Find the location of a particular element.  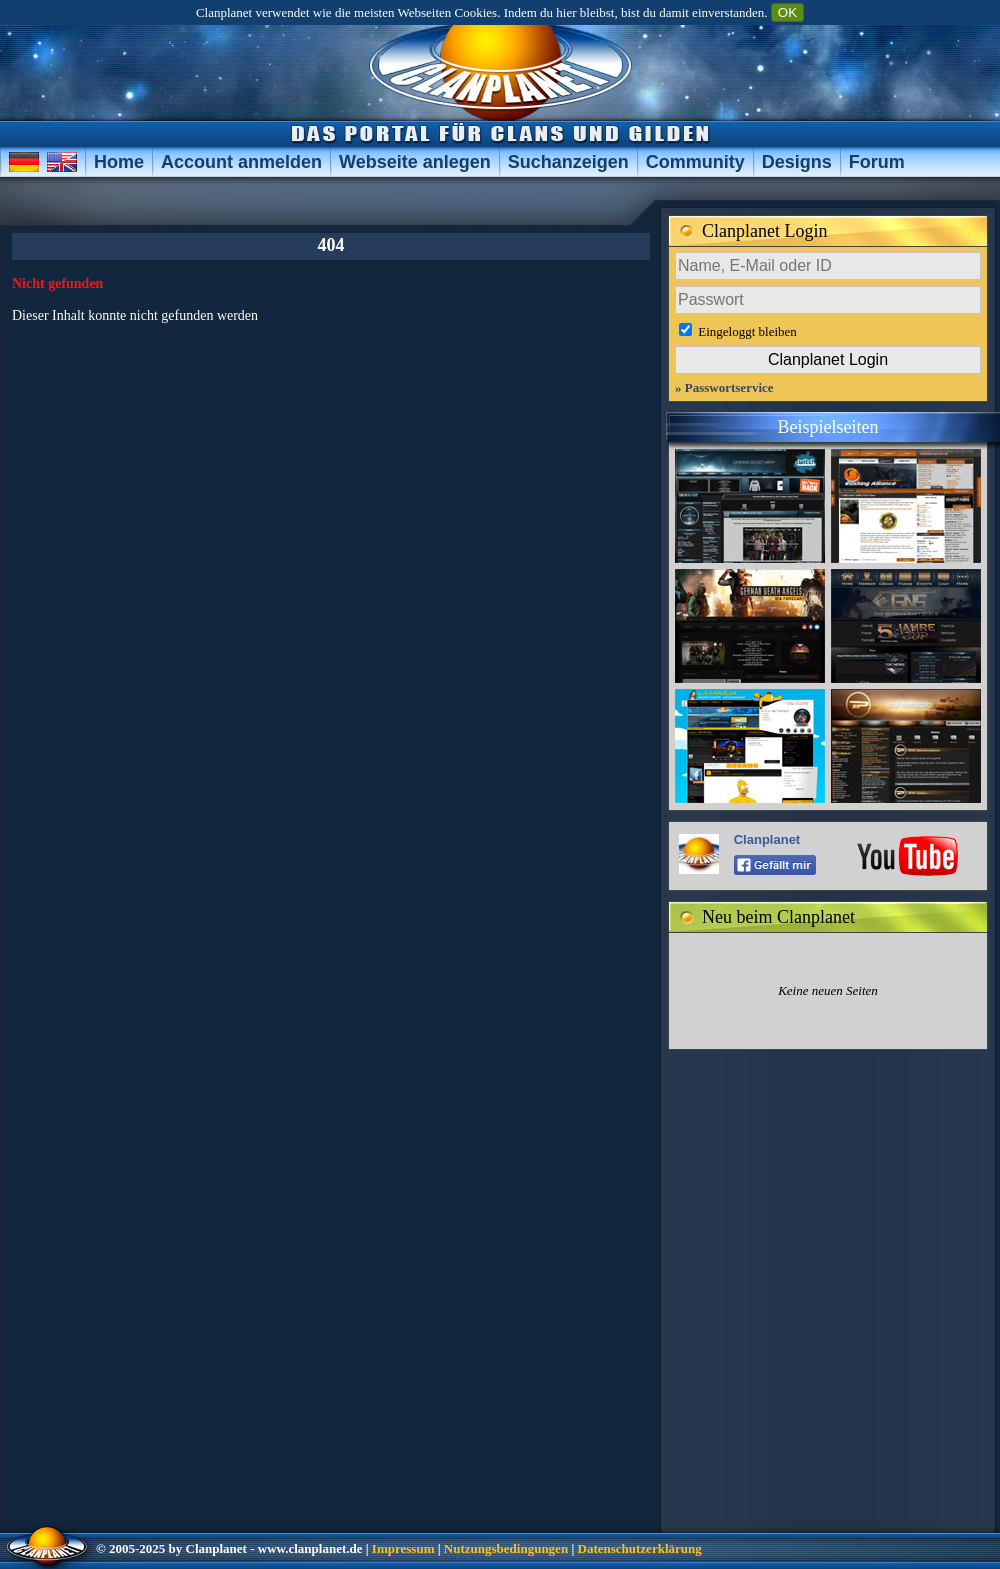

Suchanzeigen is located at coordinates (568, 162).